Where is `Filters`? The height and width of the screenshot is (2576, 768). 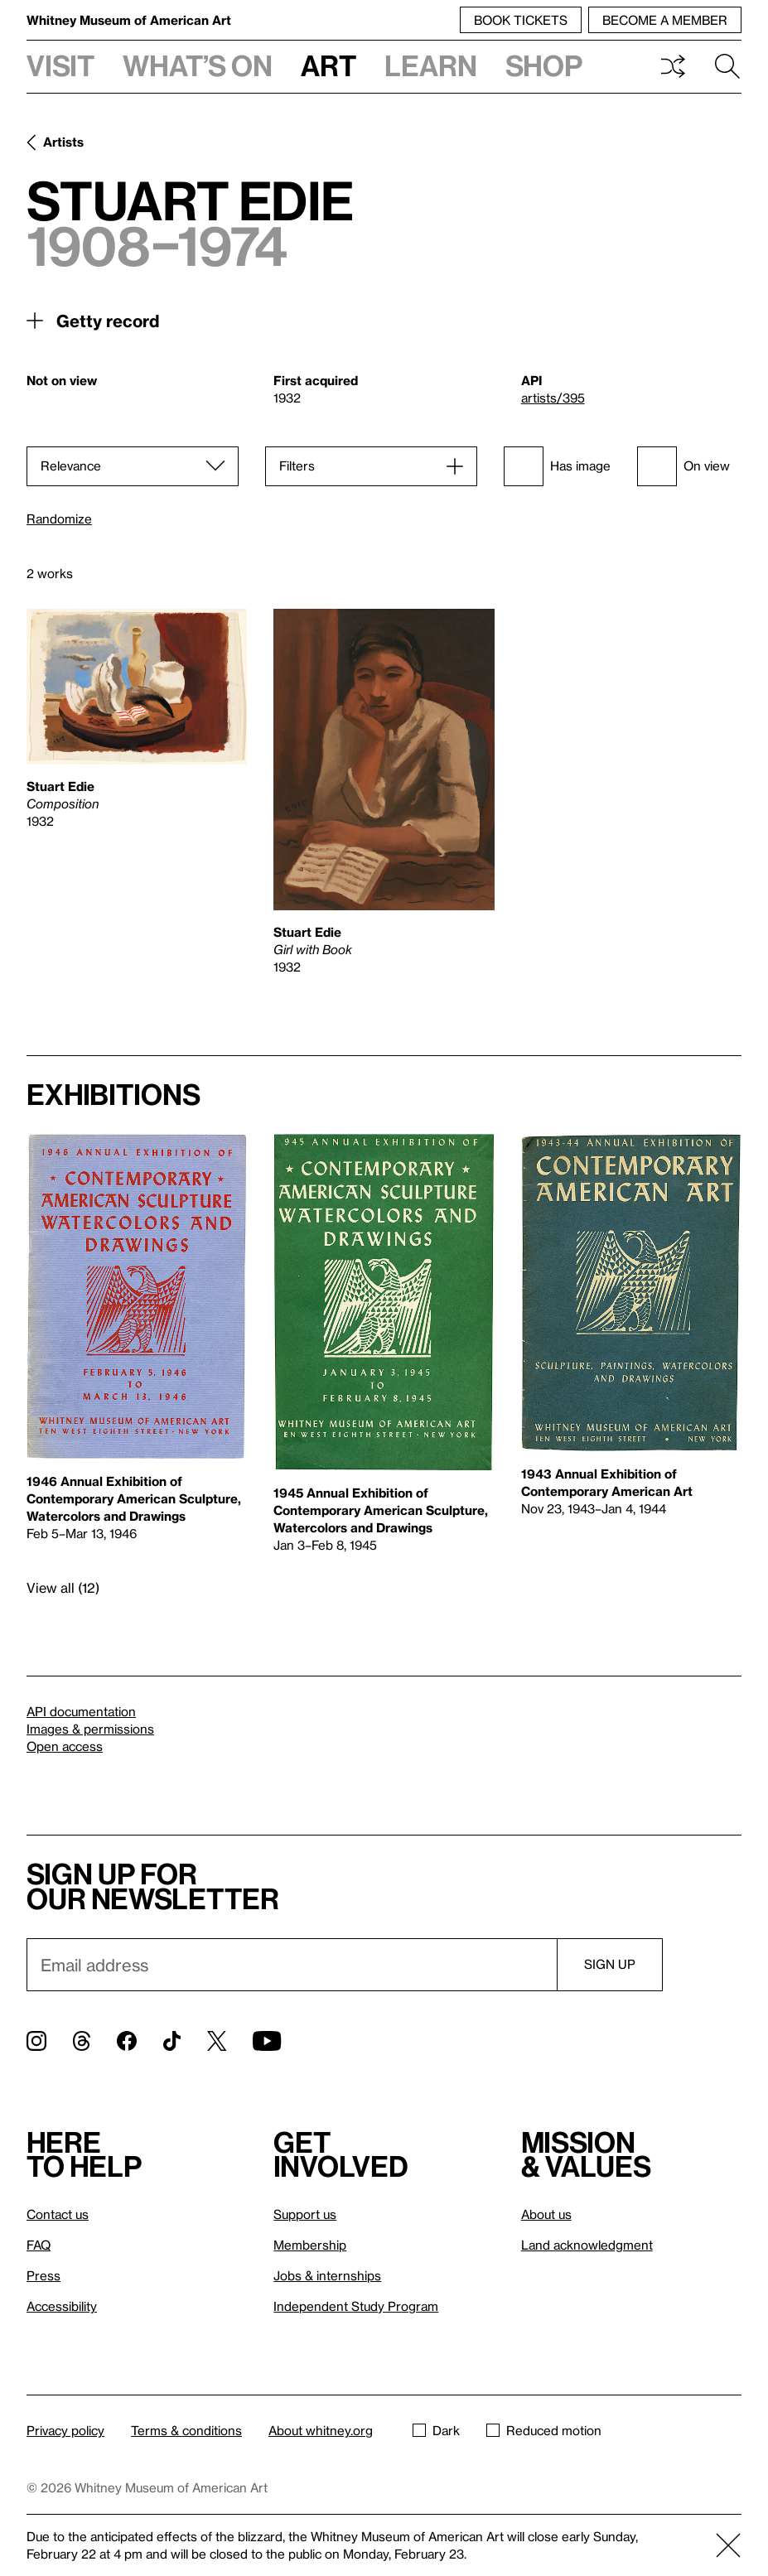
Filters is located at coordinates (297, 465).